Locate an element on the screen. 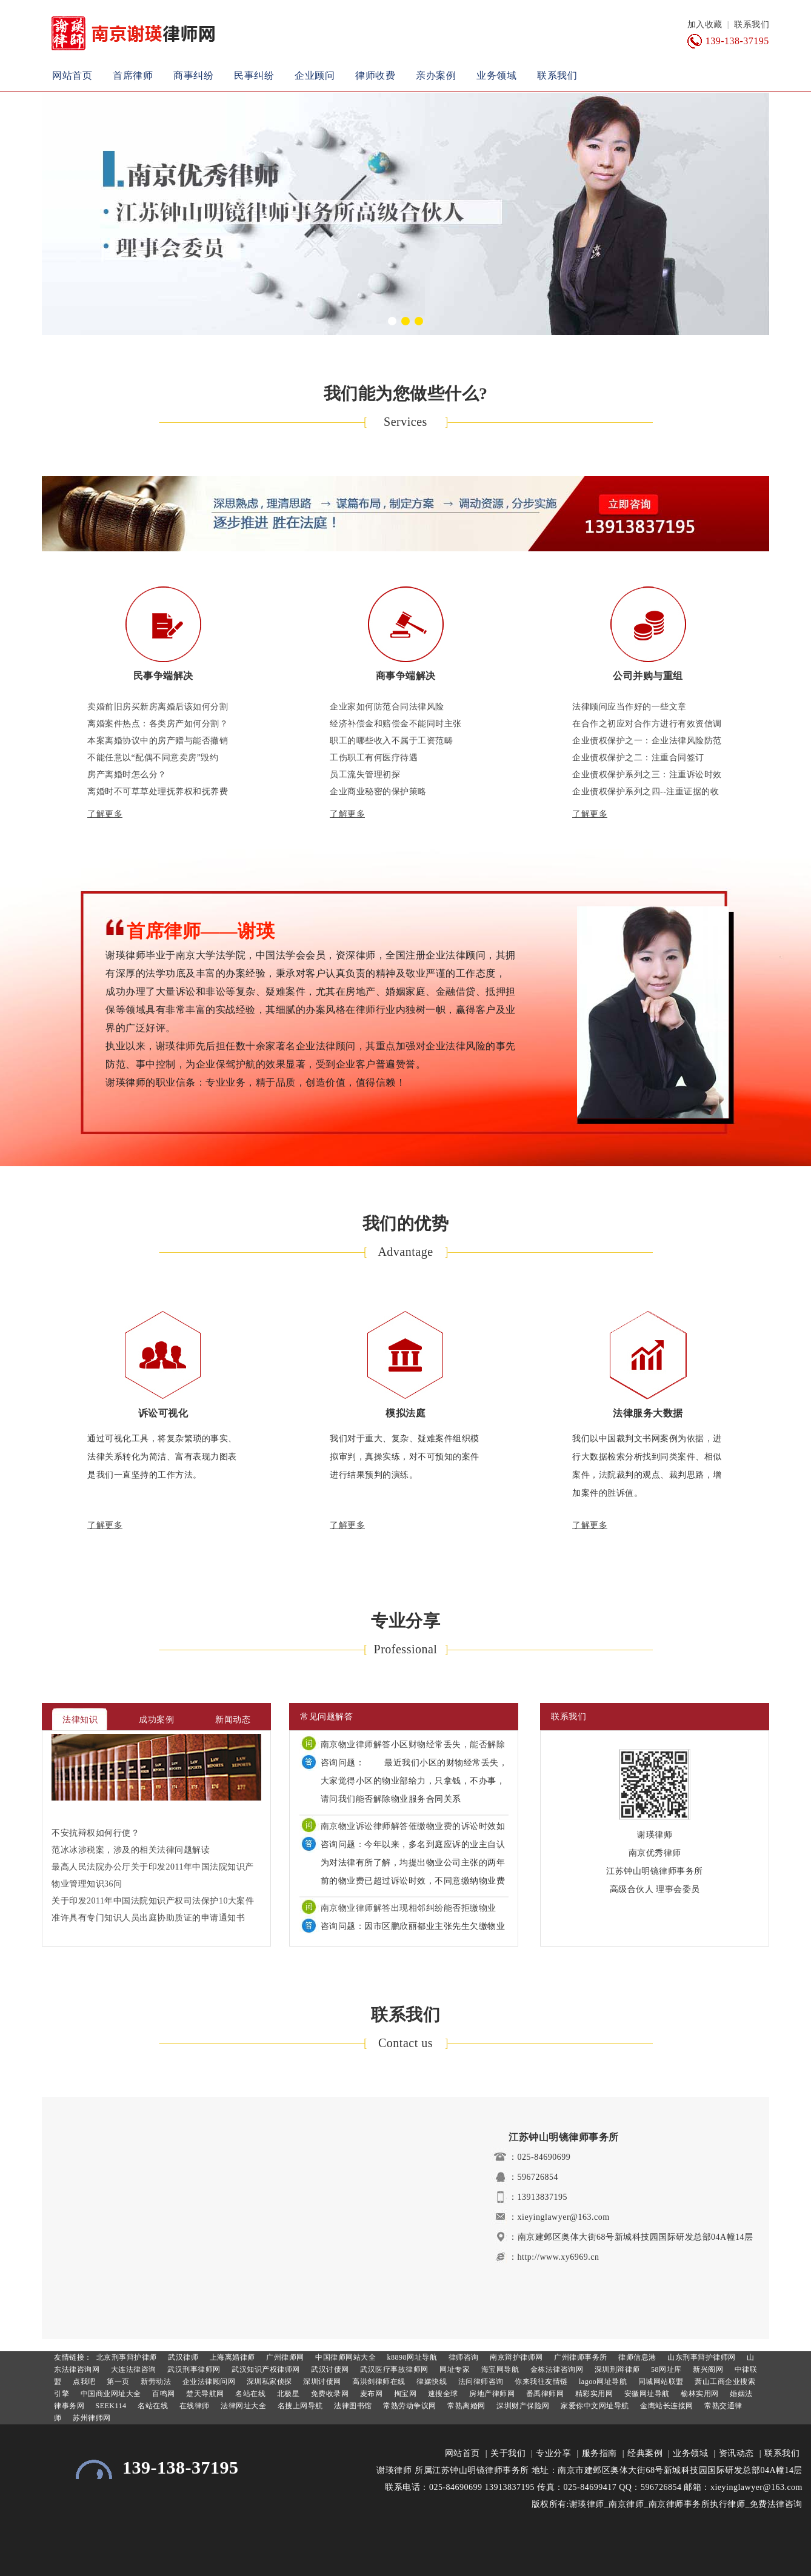  武汉刑事律师网 is located at coordinates (193, 2369).